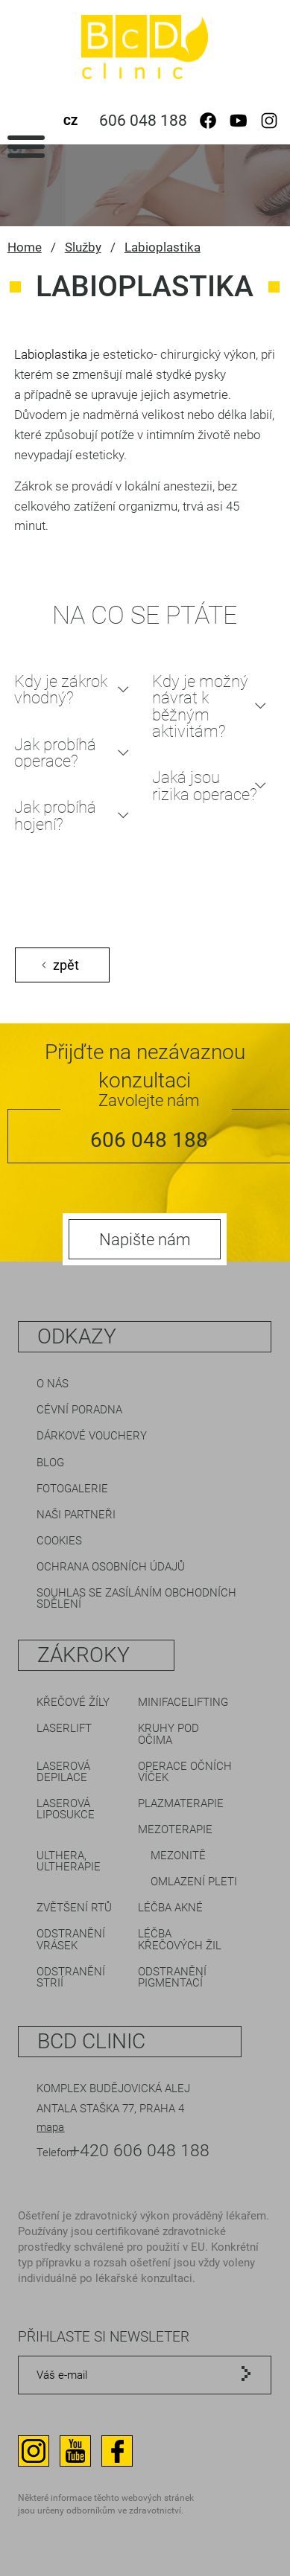 The width and height of the screenshot is (290, 2576). Describe the element at coordinates (66, 965) in the screenshot. I see `zpět` at that location.